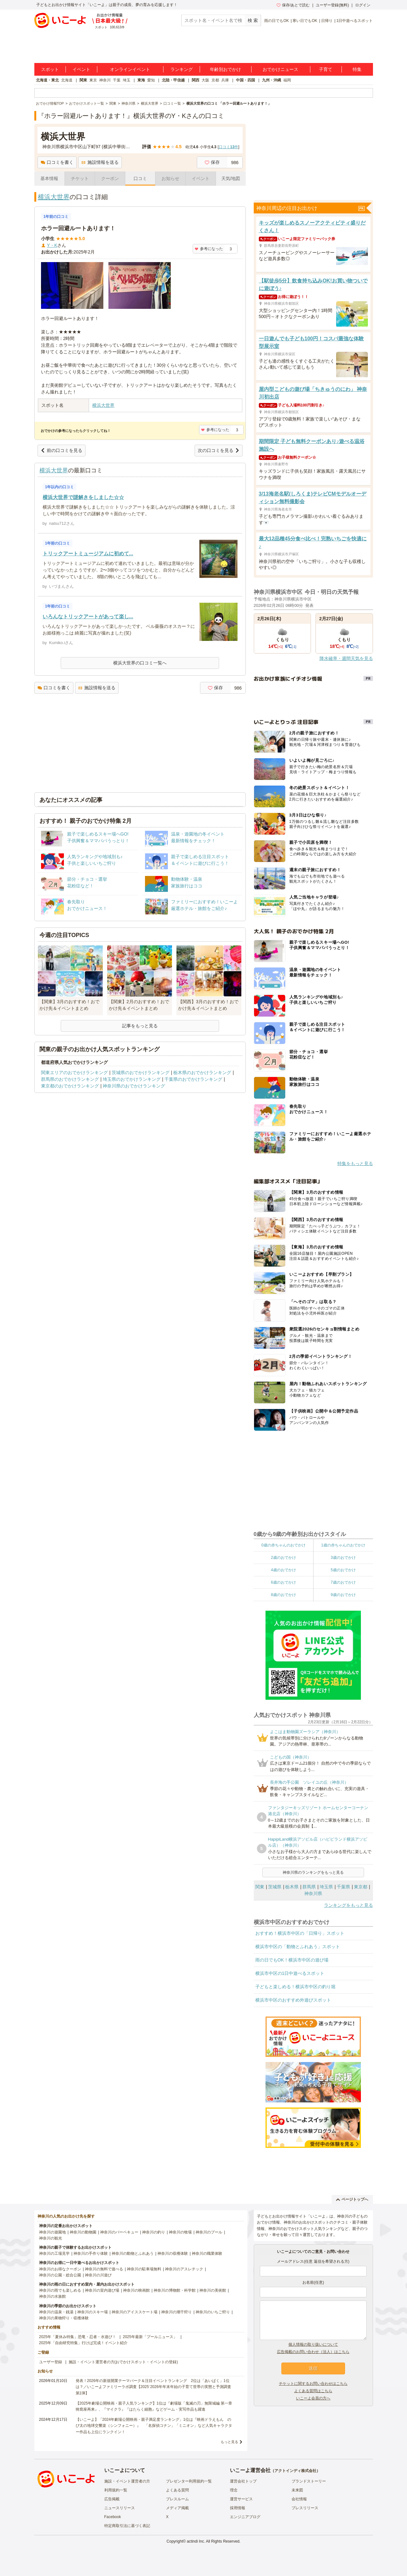  What do you see at coordinates (57, 162) in the screenshot?
I see `口コミを書く` at bounding box center [57, 162].